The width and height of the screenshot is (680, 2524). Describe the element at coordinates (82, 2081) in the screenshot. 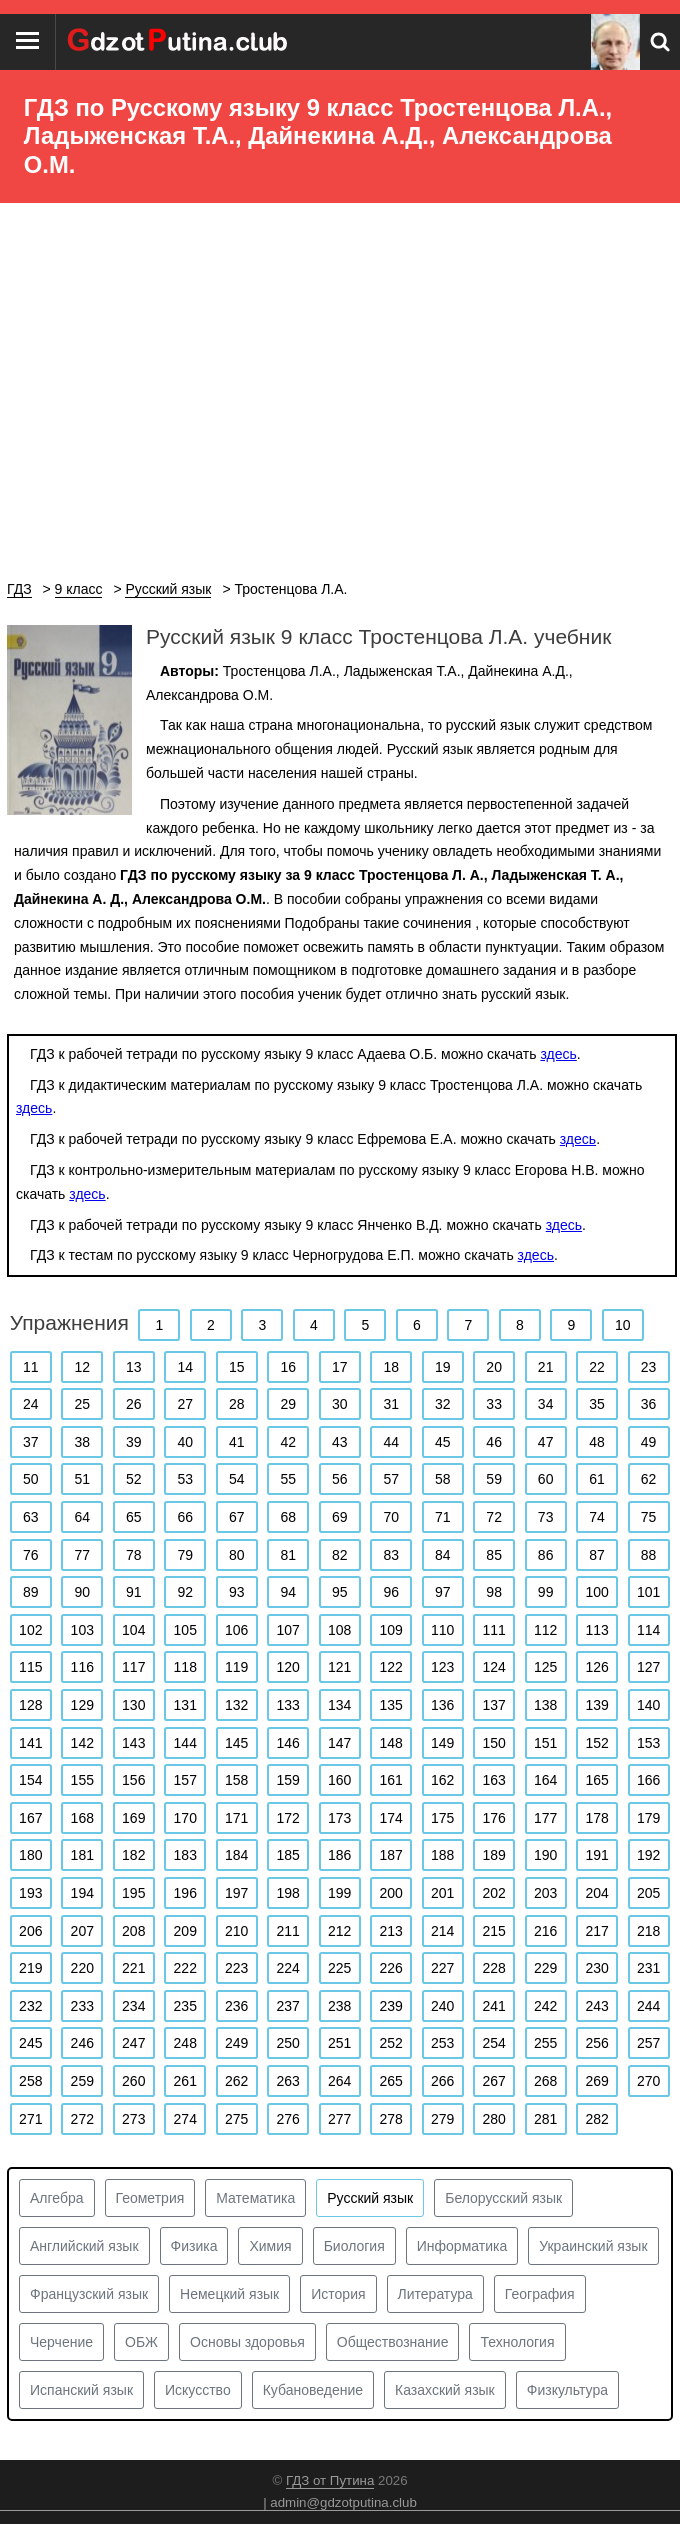

I see `259` at that location.